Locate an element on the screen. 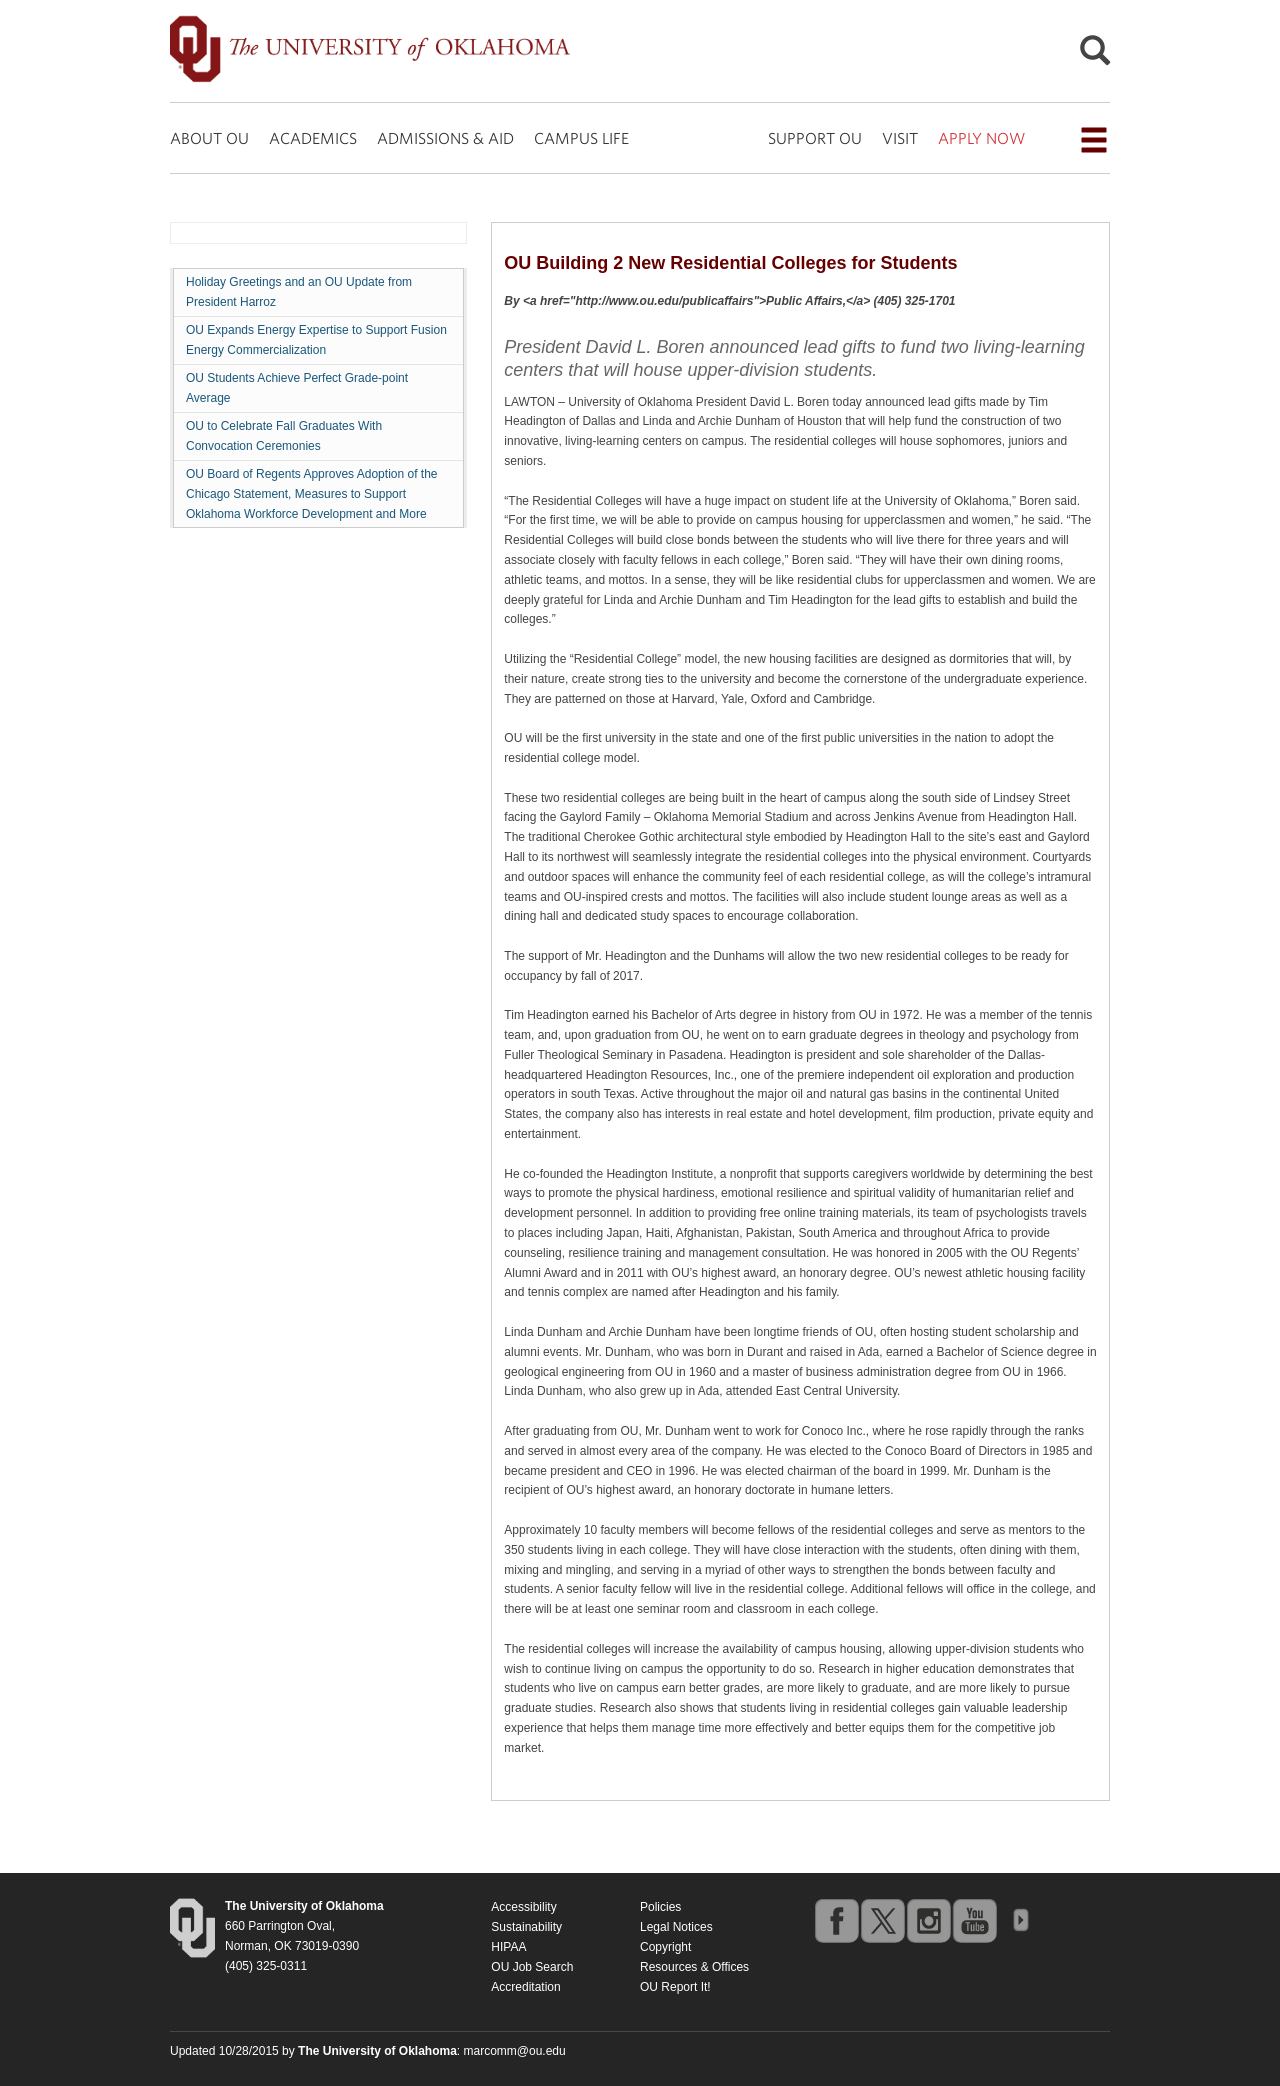 The height and width of the screenshot is (2086, 1280). ACADEMICS is located at coordinates (313, 138).